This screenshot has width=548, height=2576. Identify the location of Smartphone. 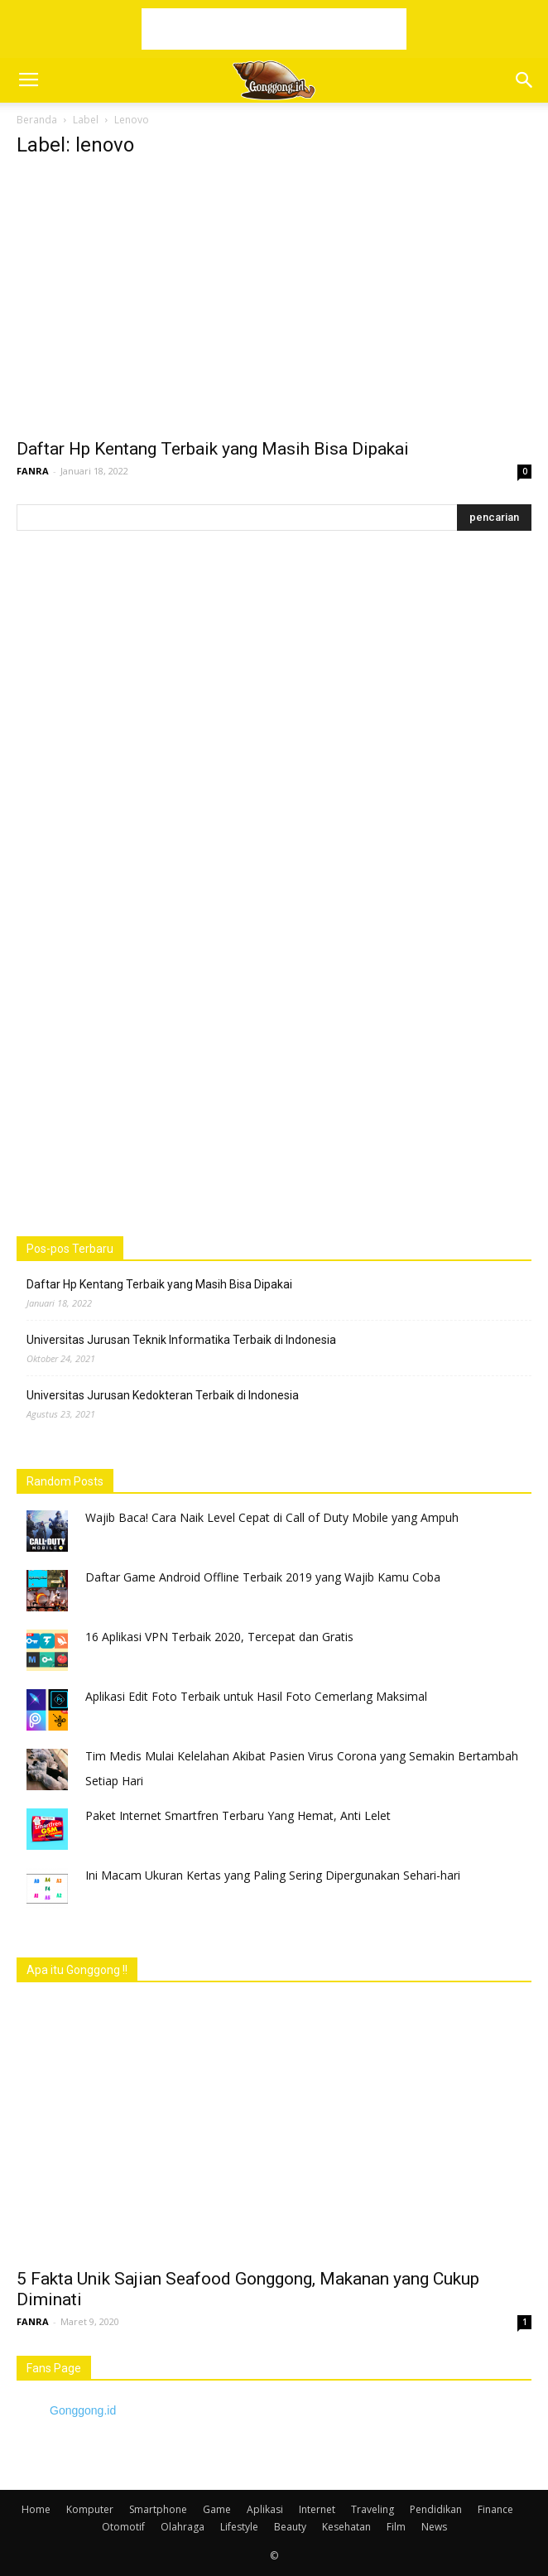
(158, 2509).